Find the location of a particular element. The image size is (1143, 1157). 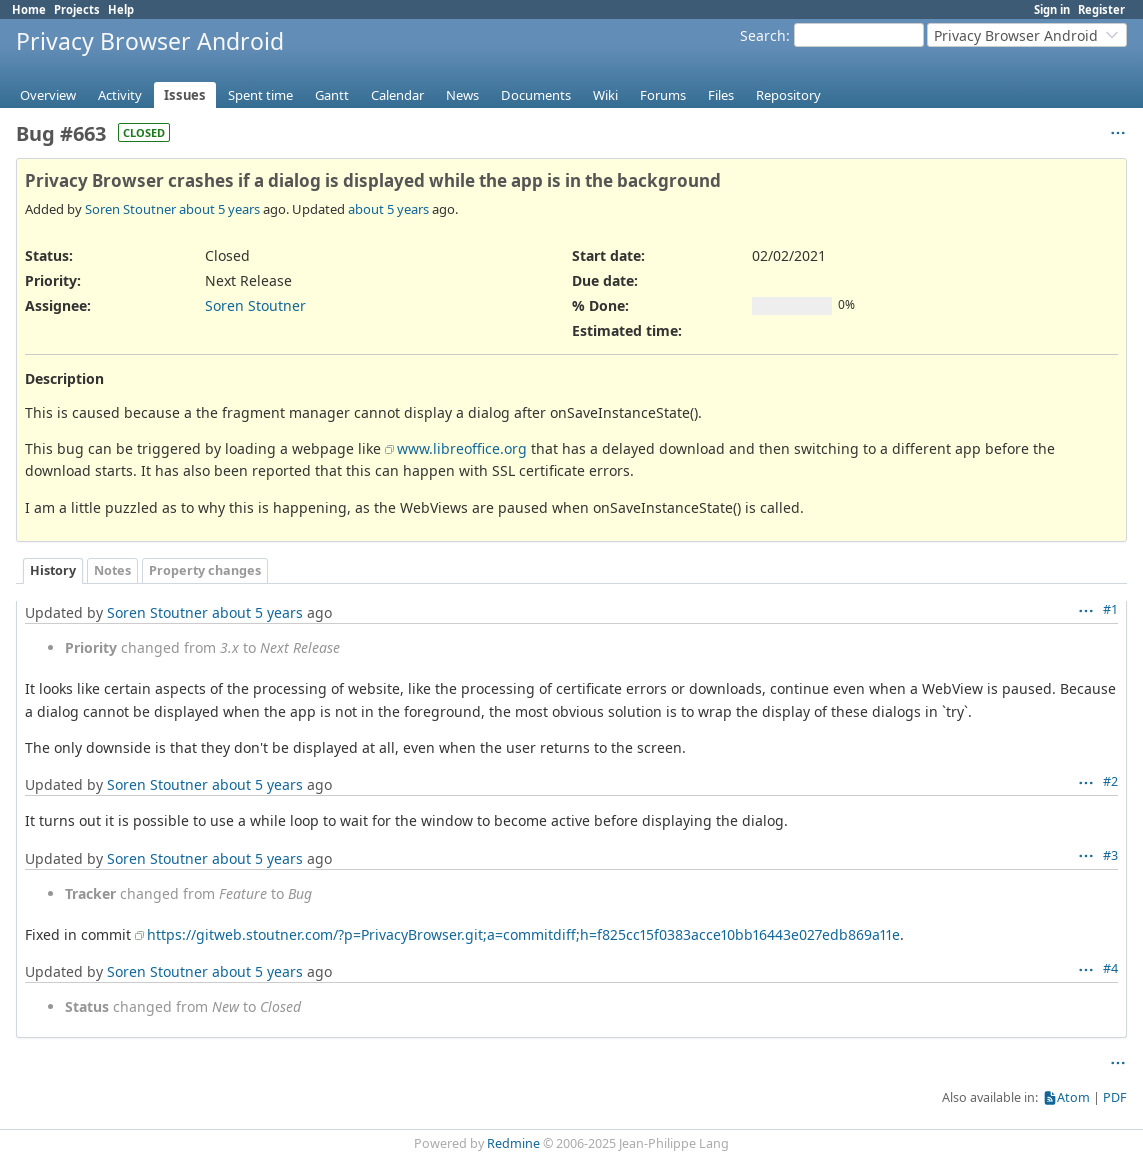

Help is located at coordinates (121, 9).